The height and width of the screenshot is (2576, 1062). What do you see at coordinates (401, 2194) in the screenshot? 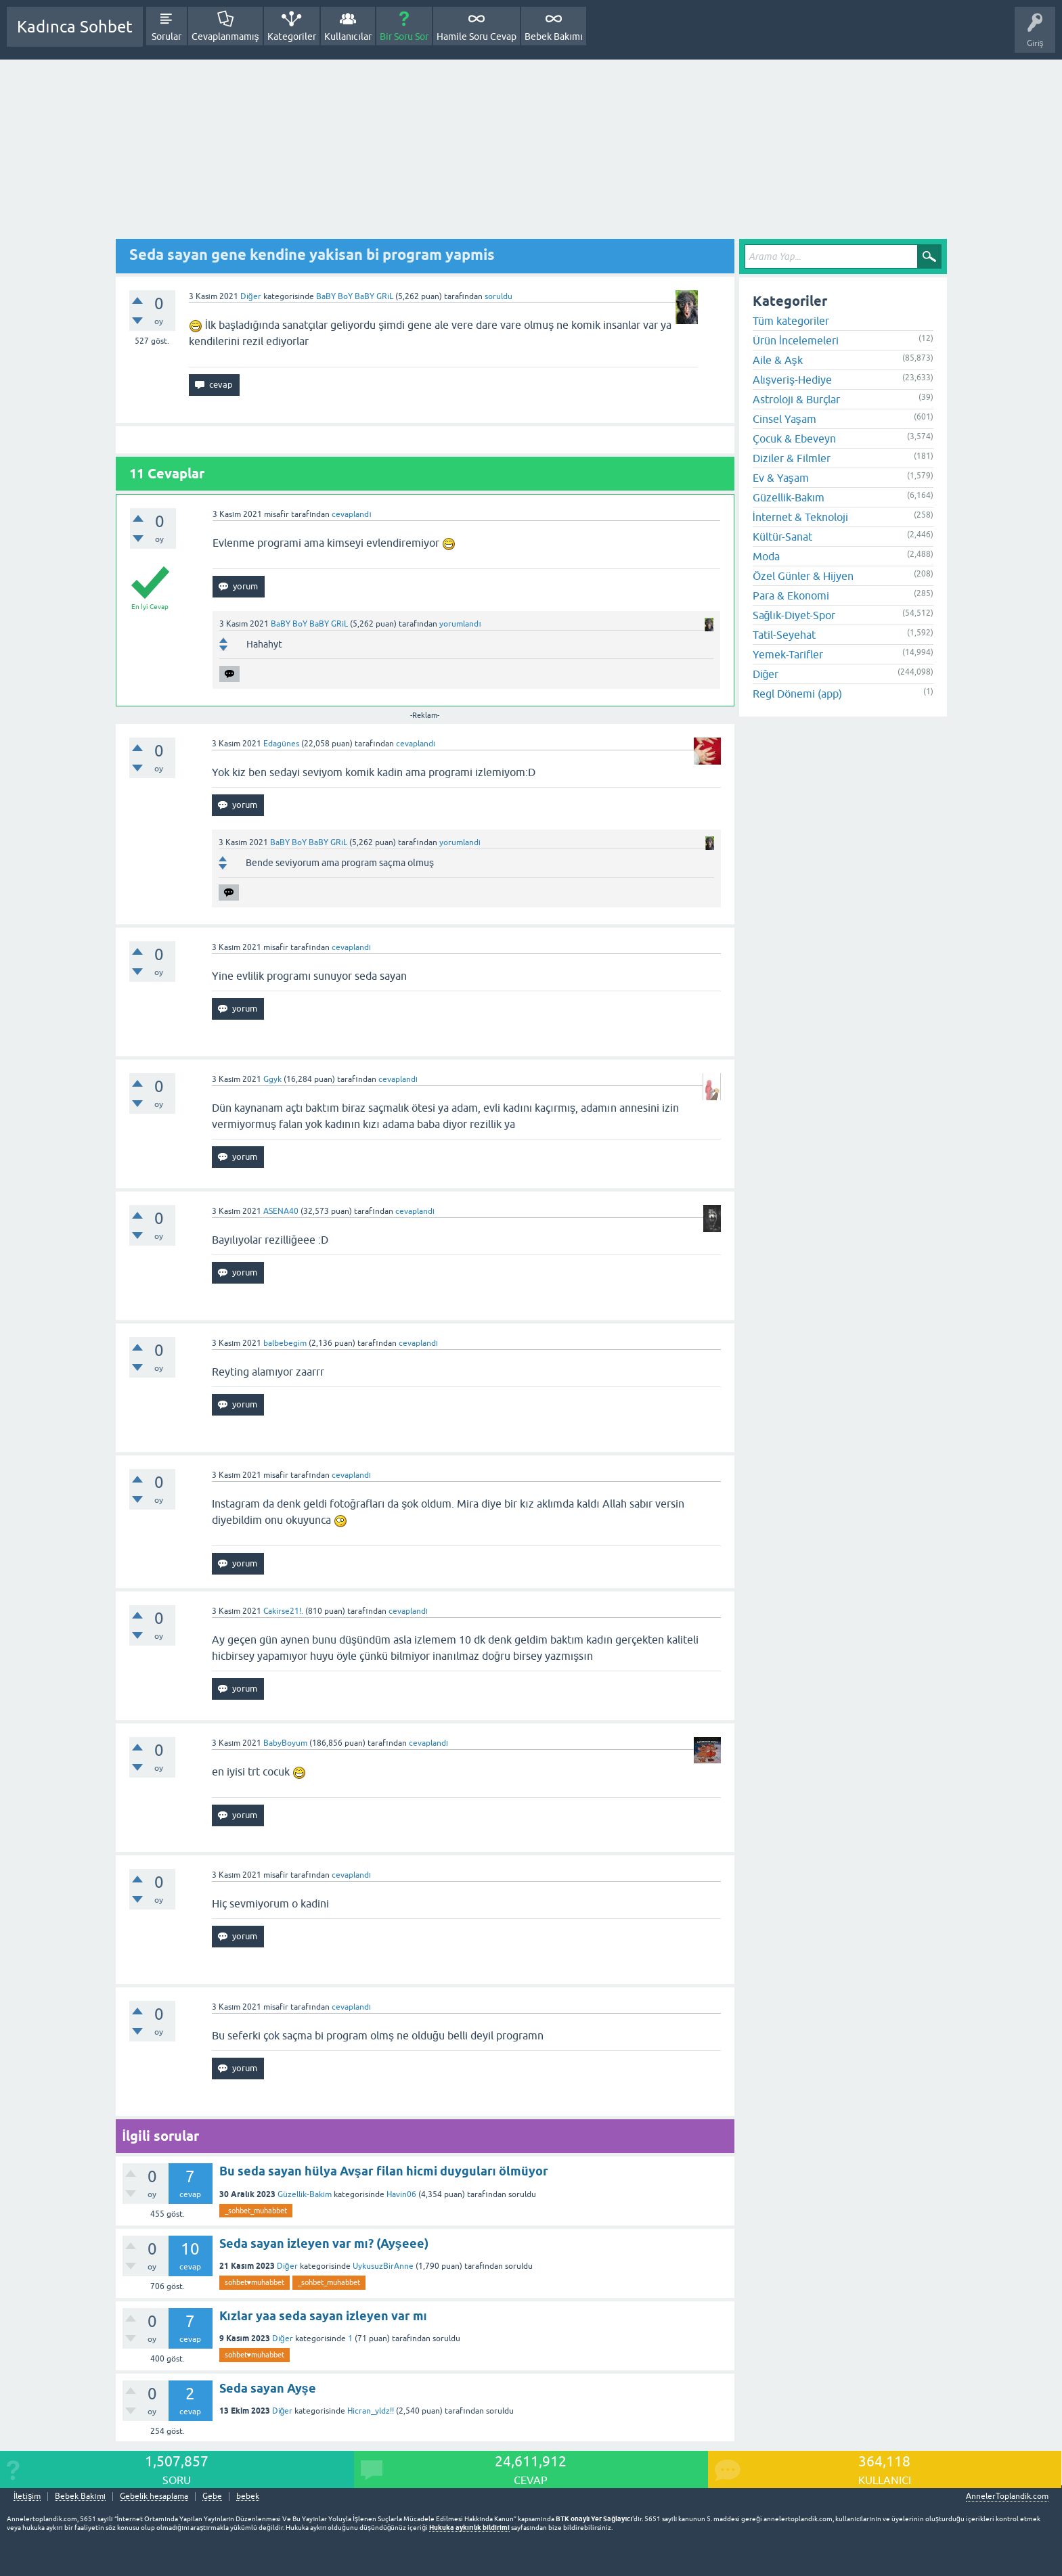
I see `Havin06` at bounding box center [401, 2194].